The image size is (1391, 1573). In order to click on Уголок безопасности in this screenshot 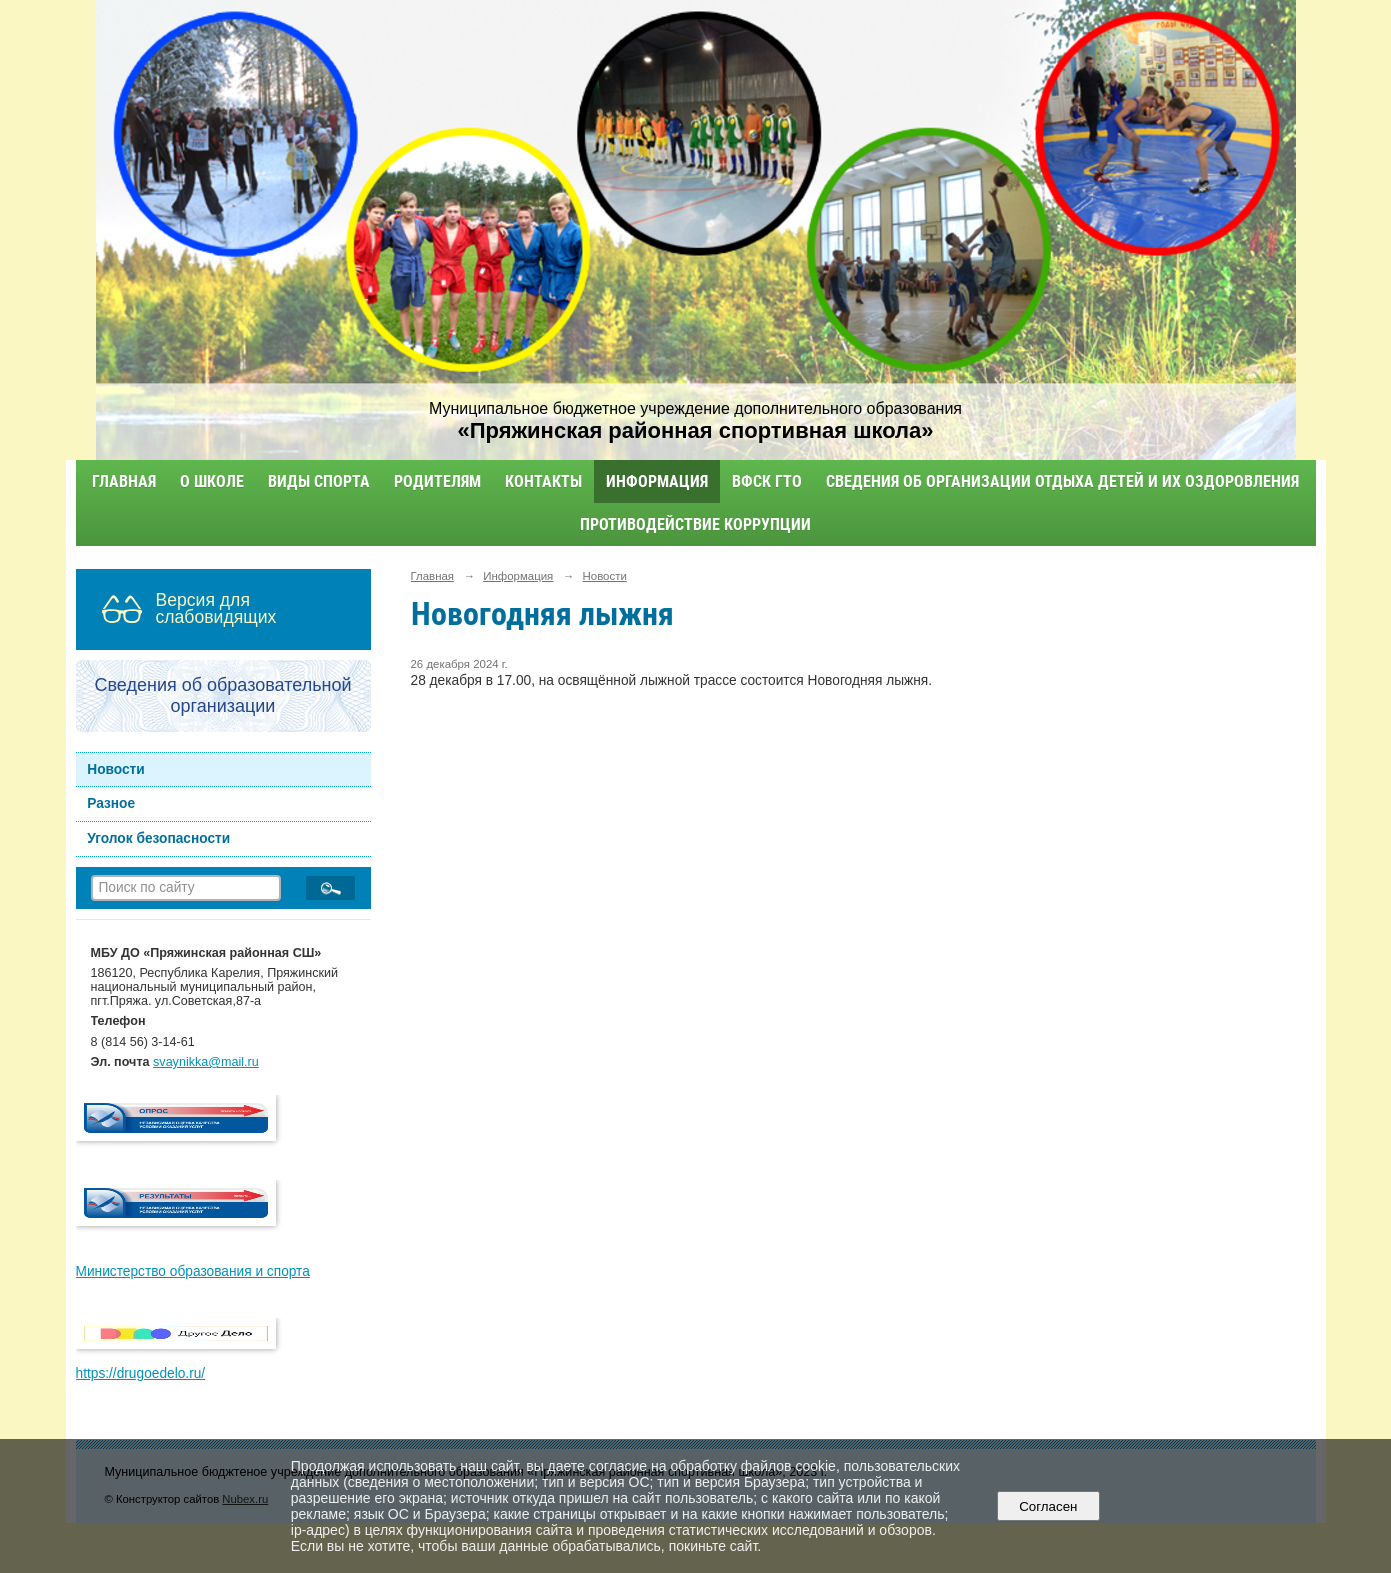, I will do `click(158, 838)`.